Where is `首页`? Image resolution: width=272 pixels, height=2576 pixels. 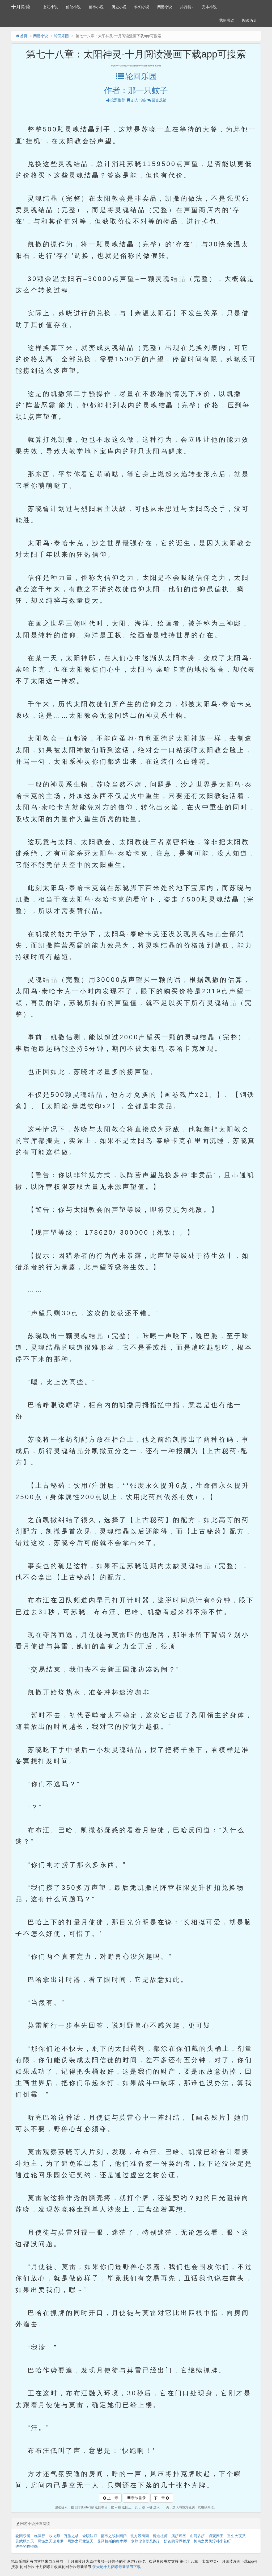
首页 is located at coordinates (21, 36).